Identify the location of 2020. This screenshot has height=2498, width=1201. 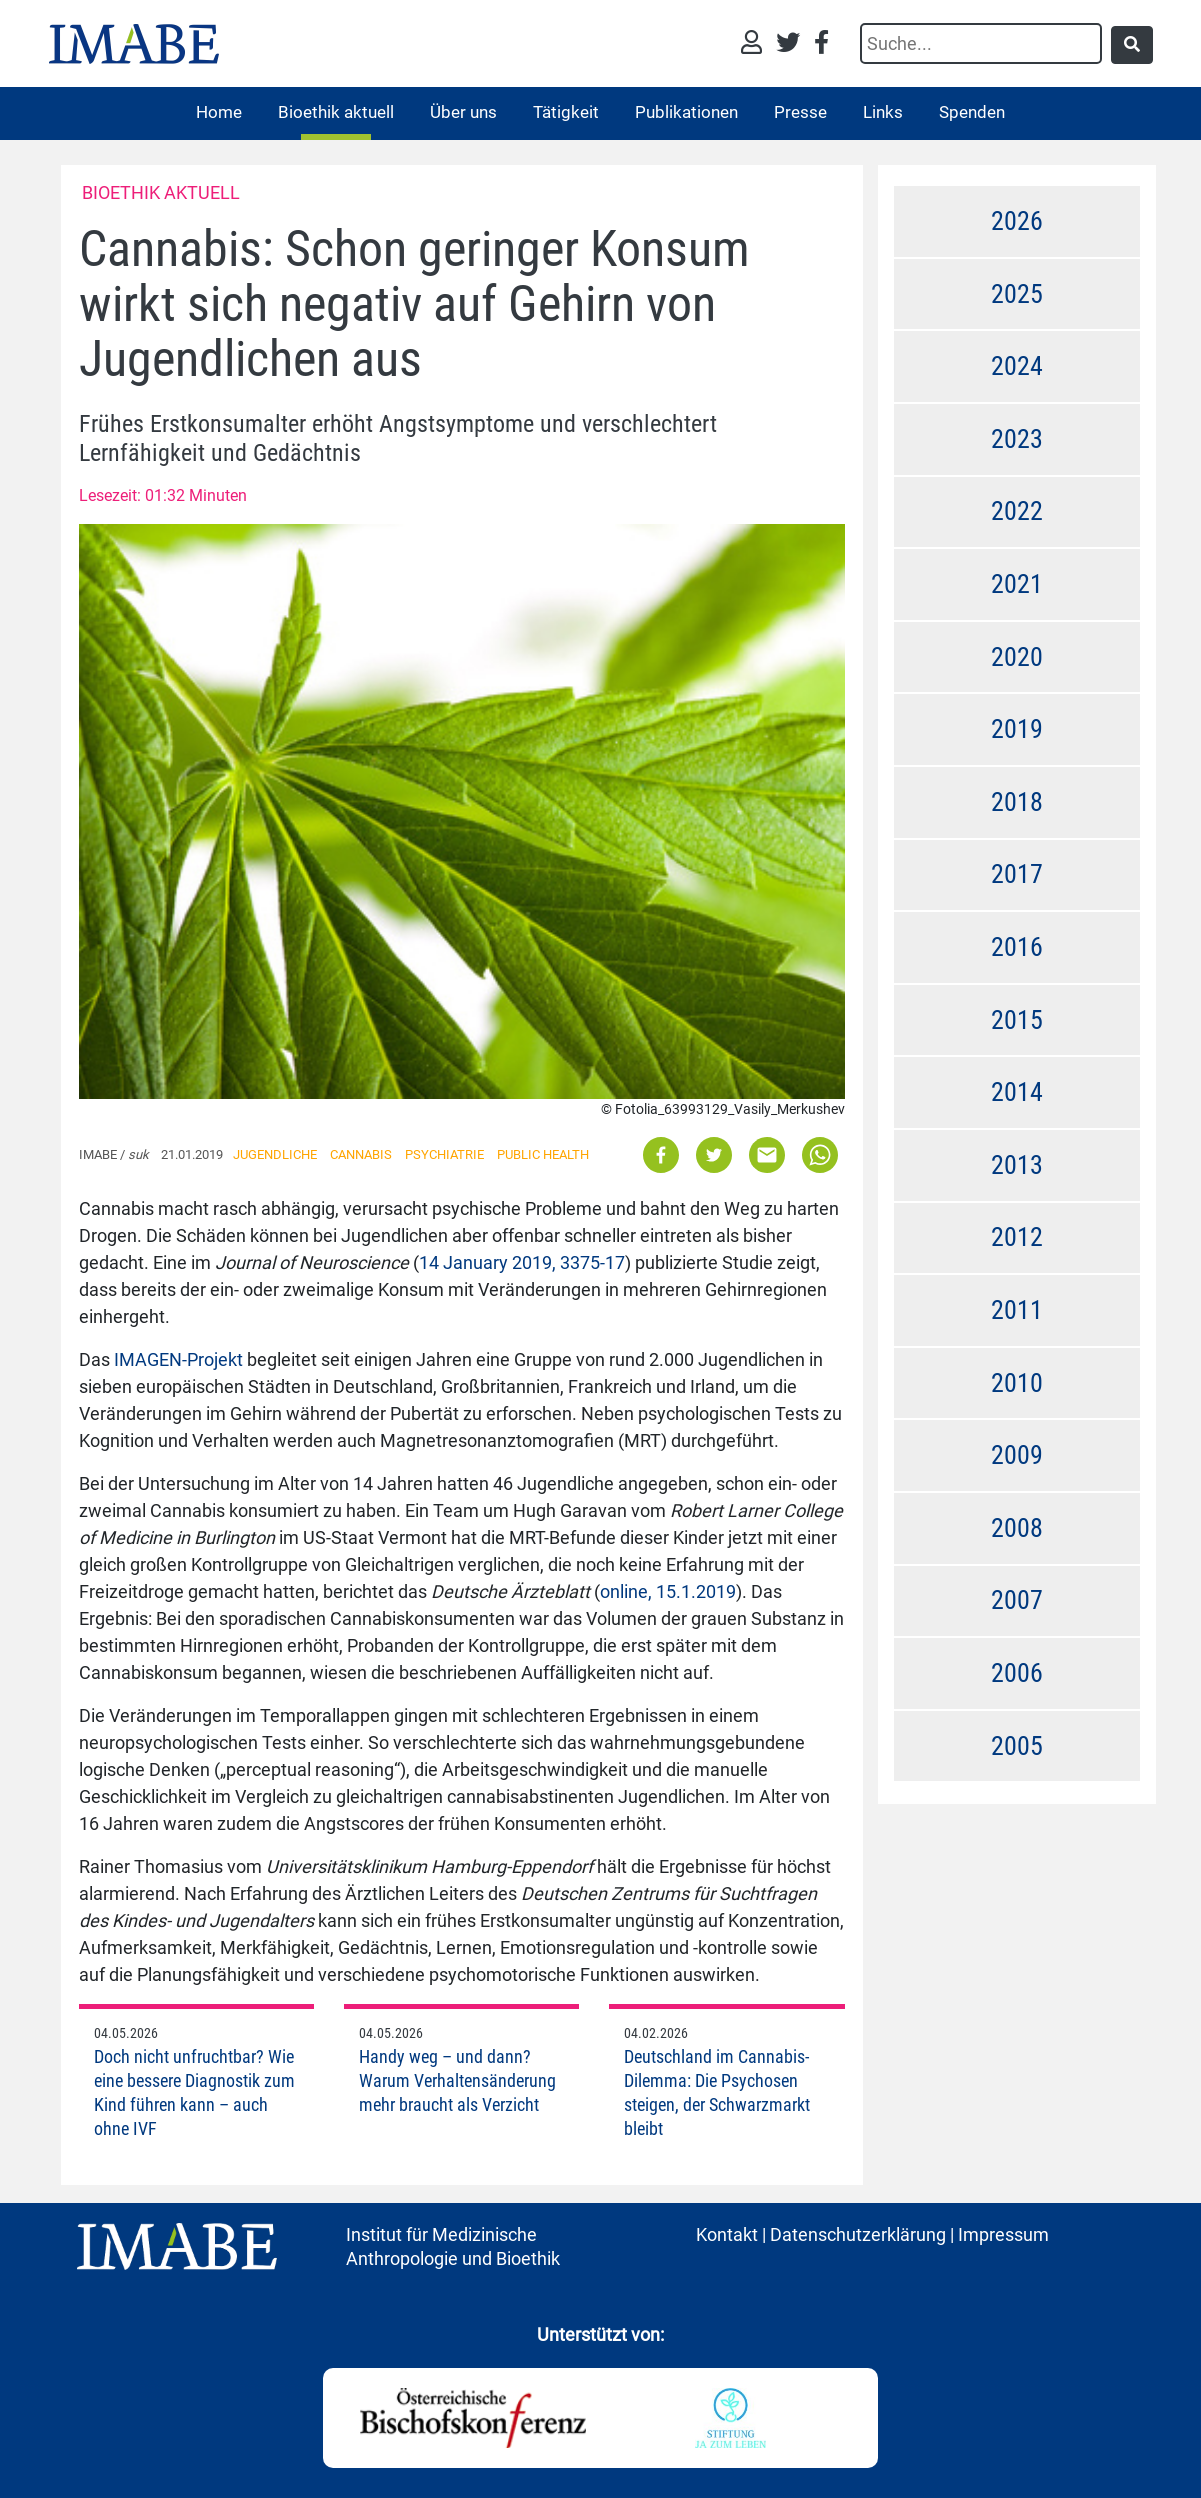
(1017, 657).